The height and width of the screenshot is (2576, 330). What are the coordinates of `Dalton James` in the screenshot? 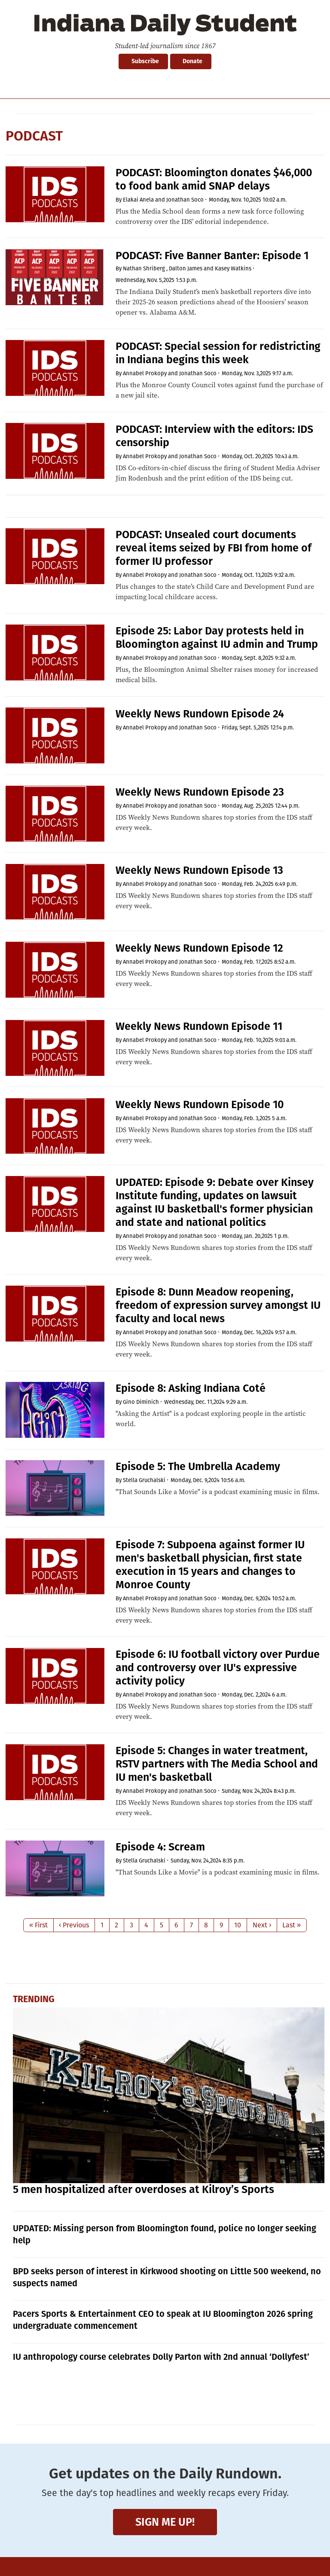 It's located at (185, 268).